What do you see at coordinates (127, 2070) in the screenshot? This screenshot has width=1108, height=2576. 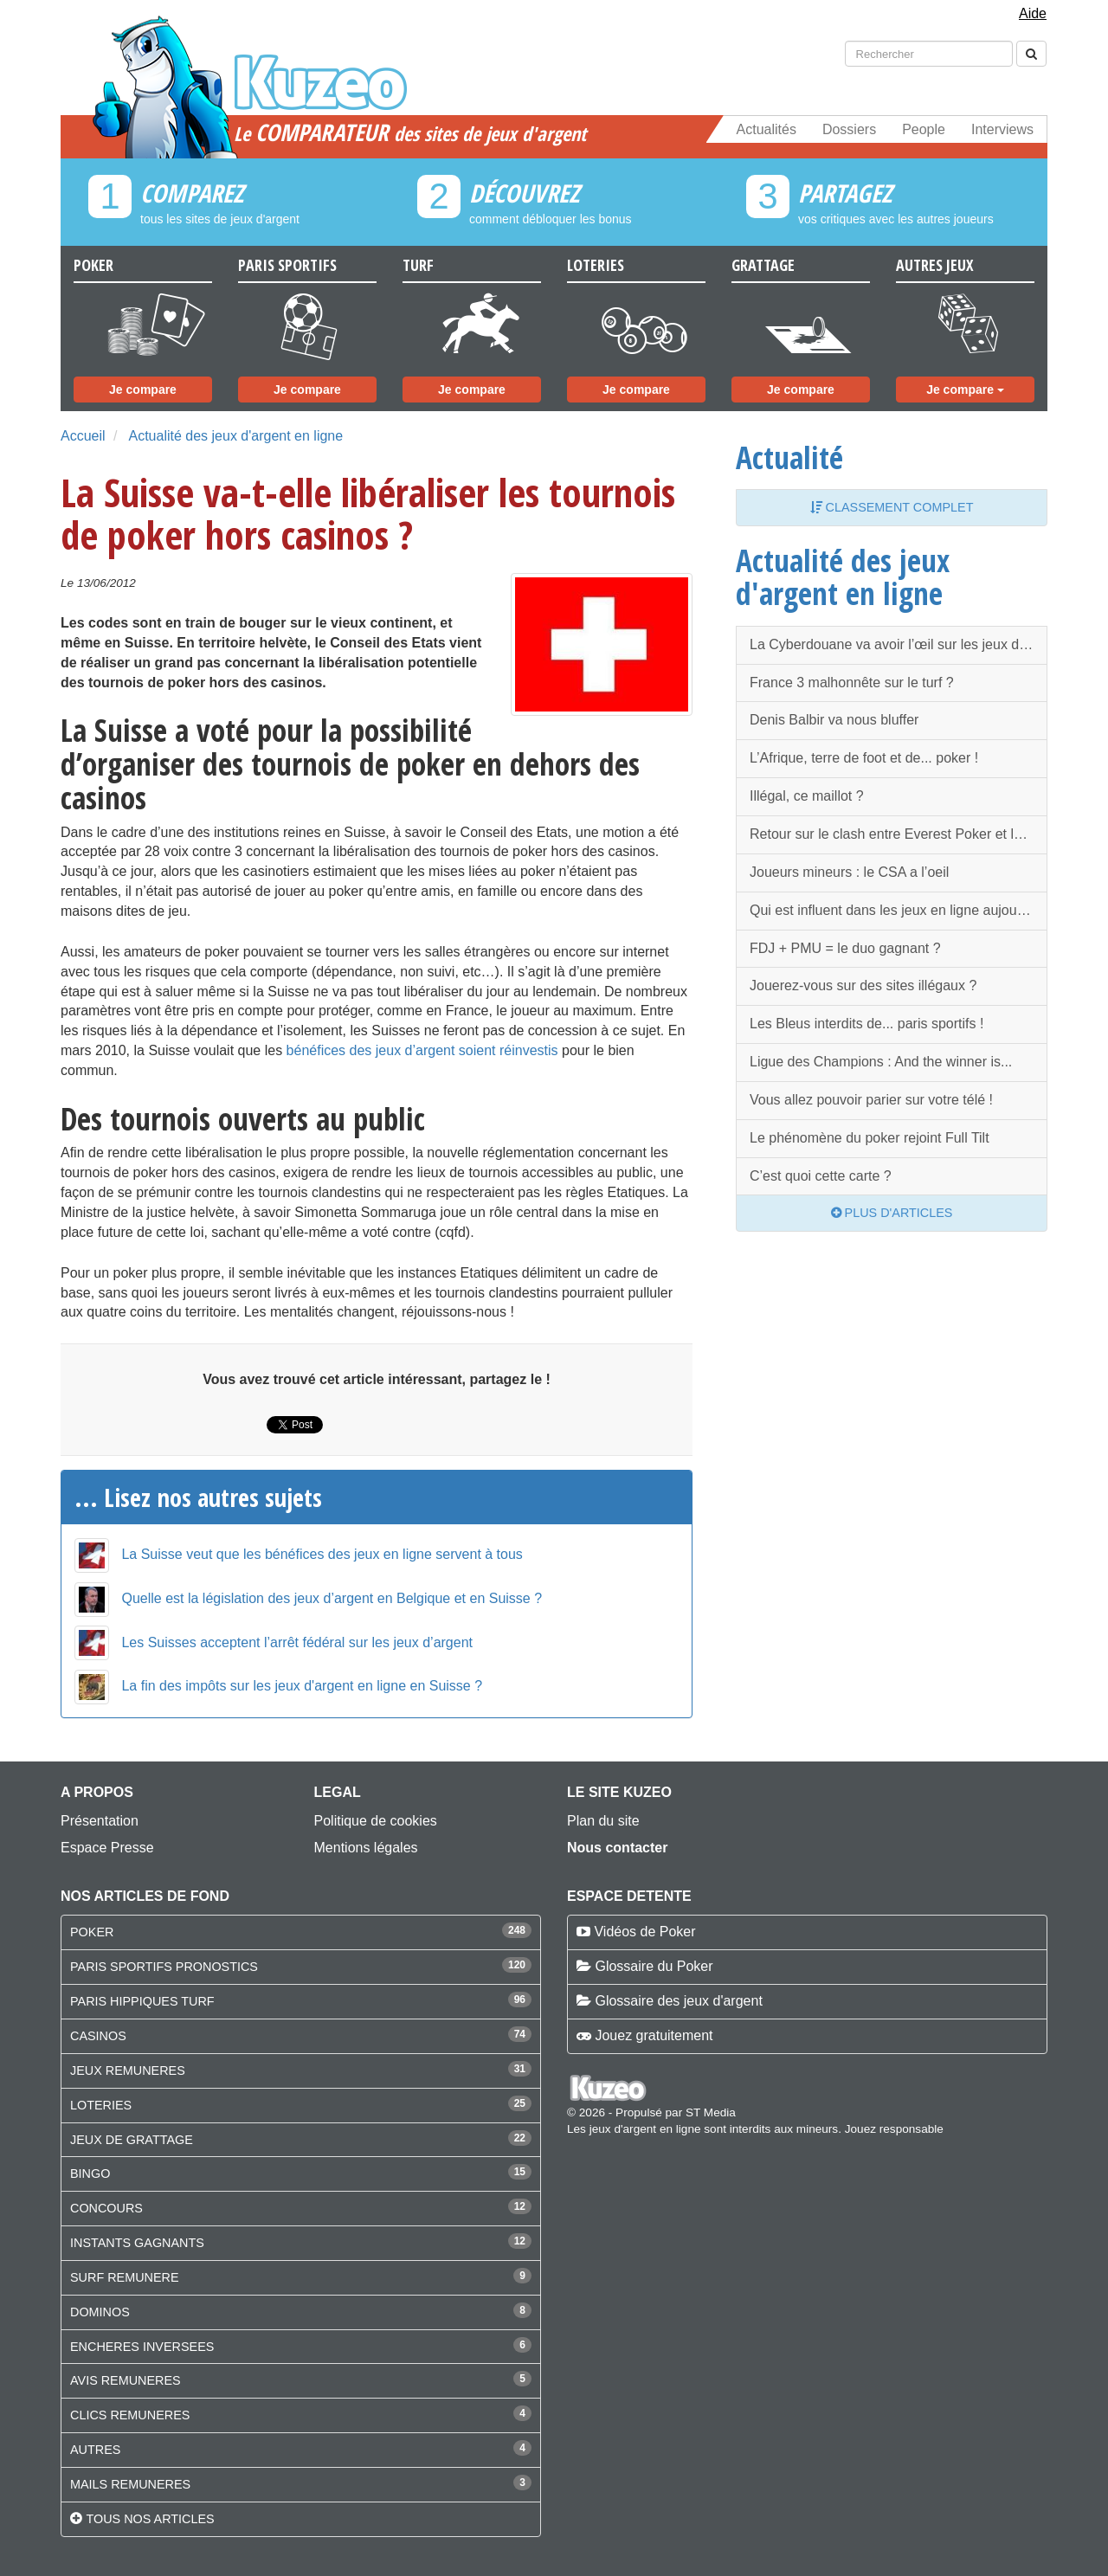 I see `JEUX REMUNERES` at bounding box center [127, 2070].